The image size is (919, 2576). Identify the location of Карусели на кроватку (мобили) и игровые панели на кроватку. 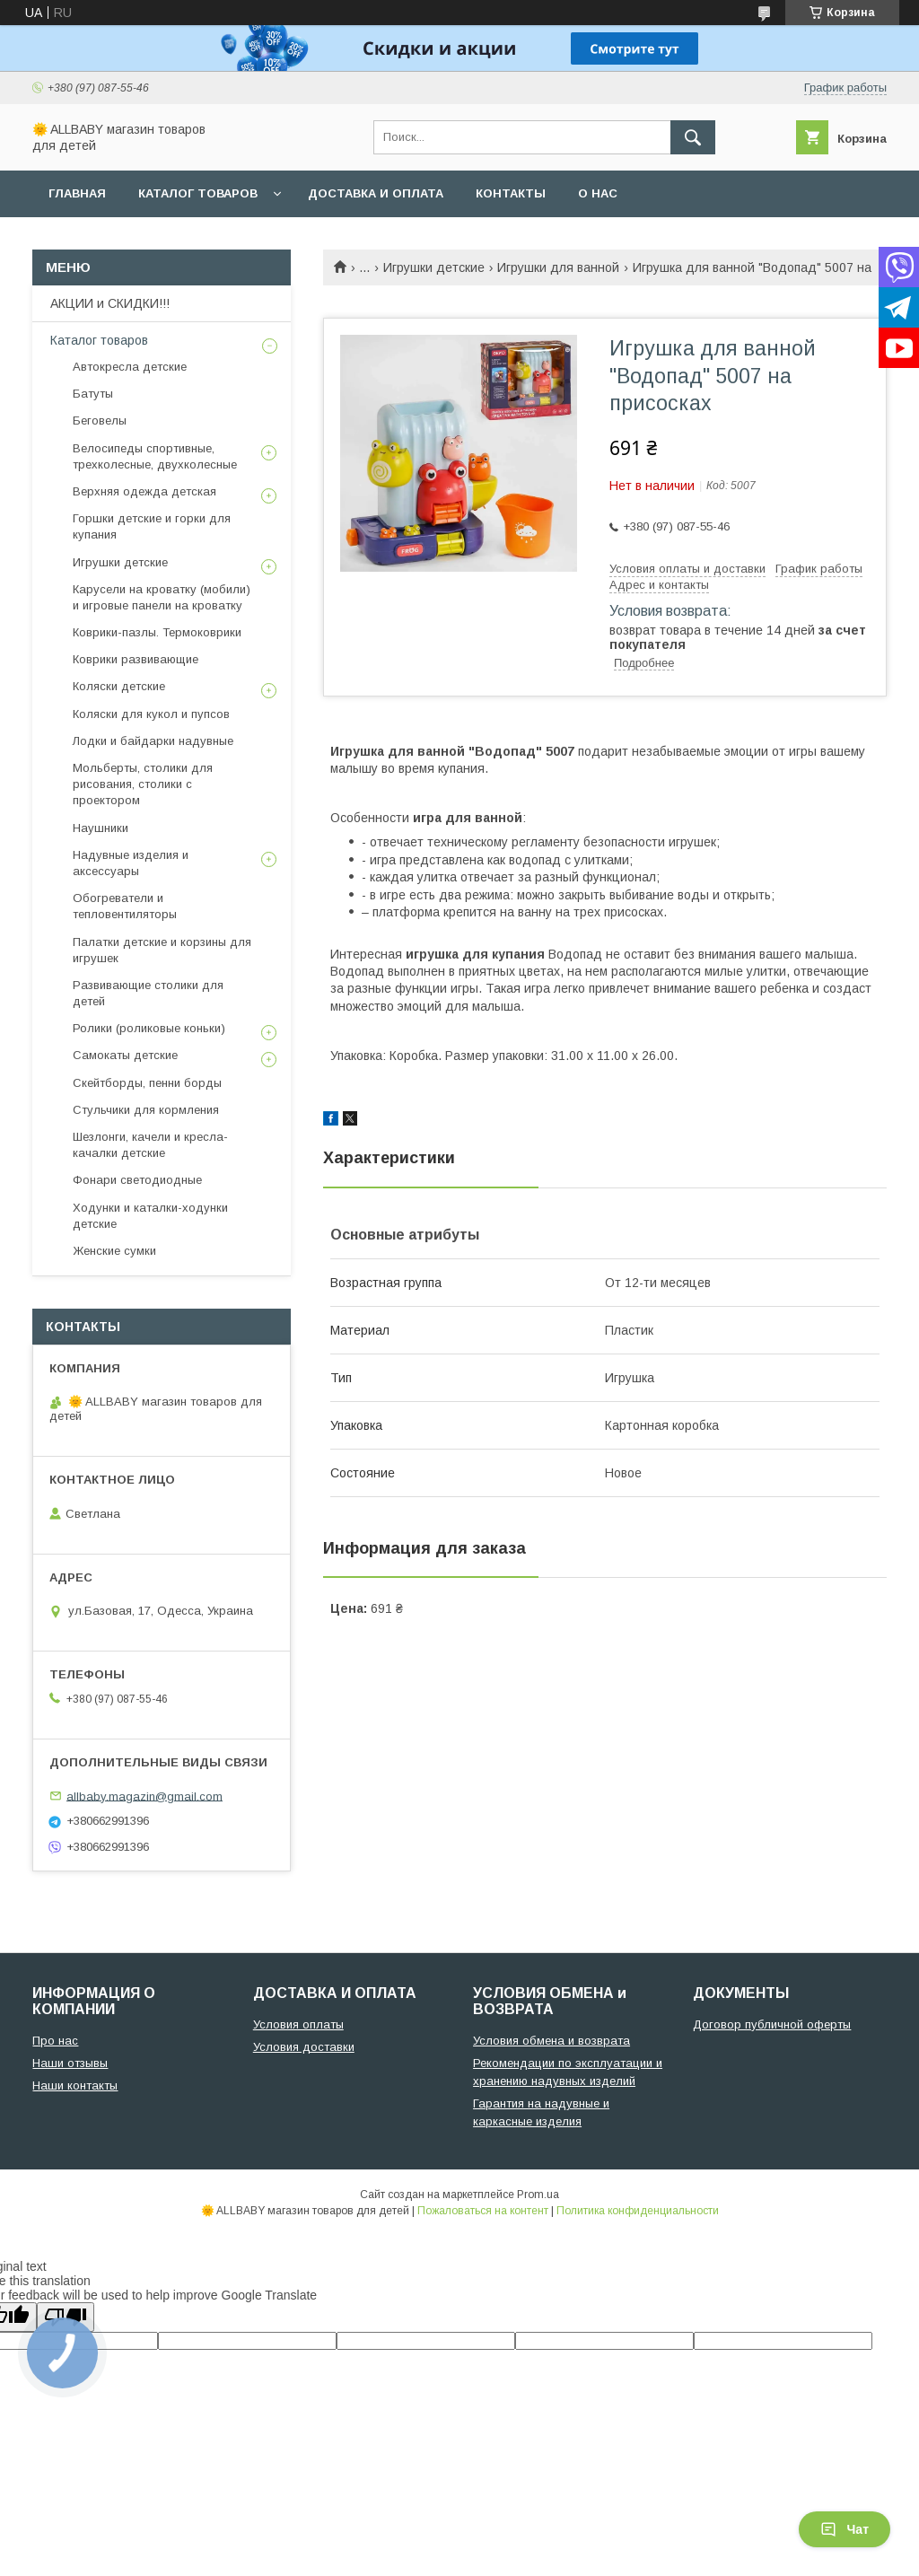
(161, 597).